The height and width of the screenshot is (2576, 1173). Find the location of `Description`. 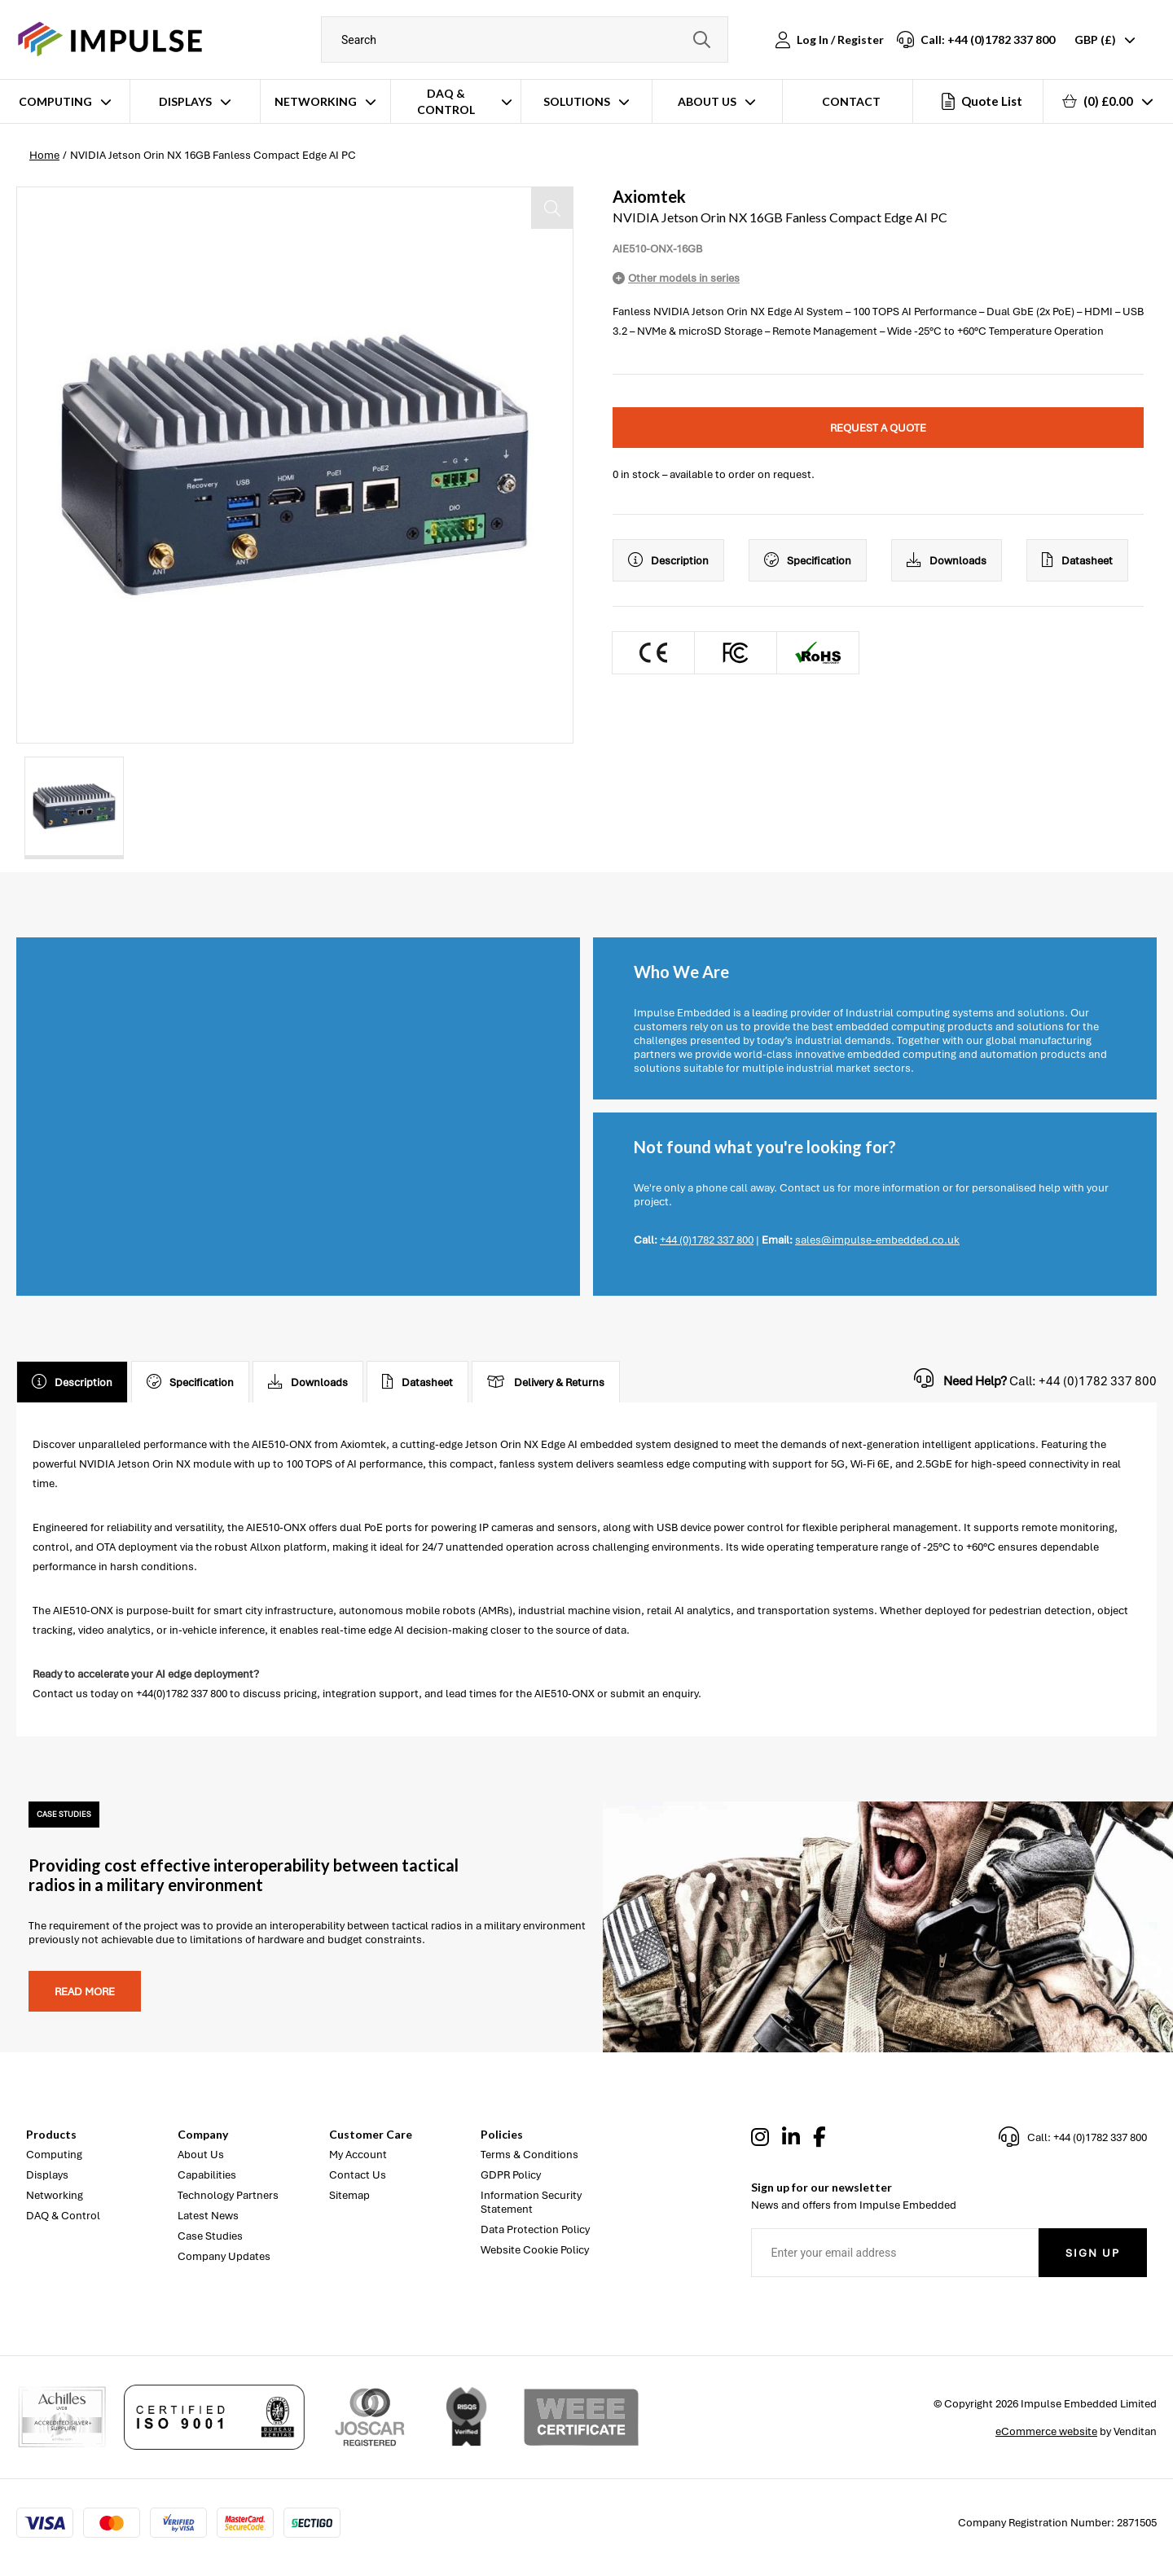

Description is located at coordinates (668, 560).